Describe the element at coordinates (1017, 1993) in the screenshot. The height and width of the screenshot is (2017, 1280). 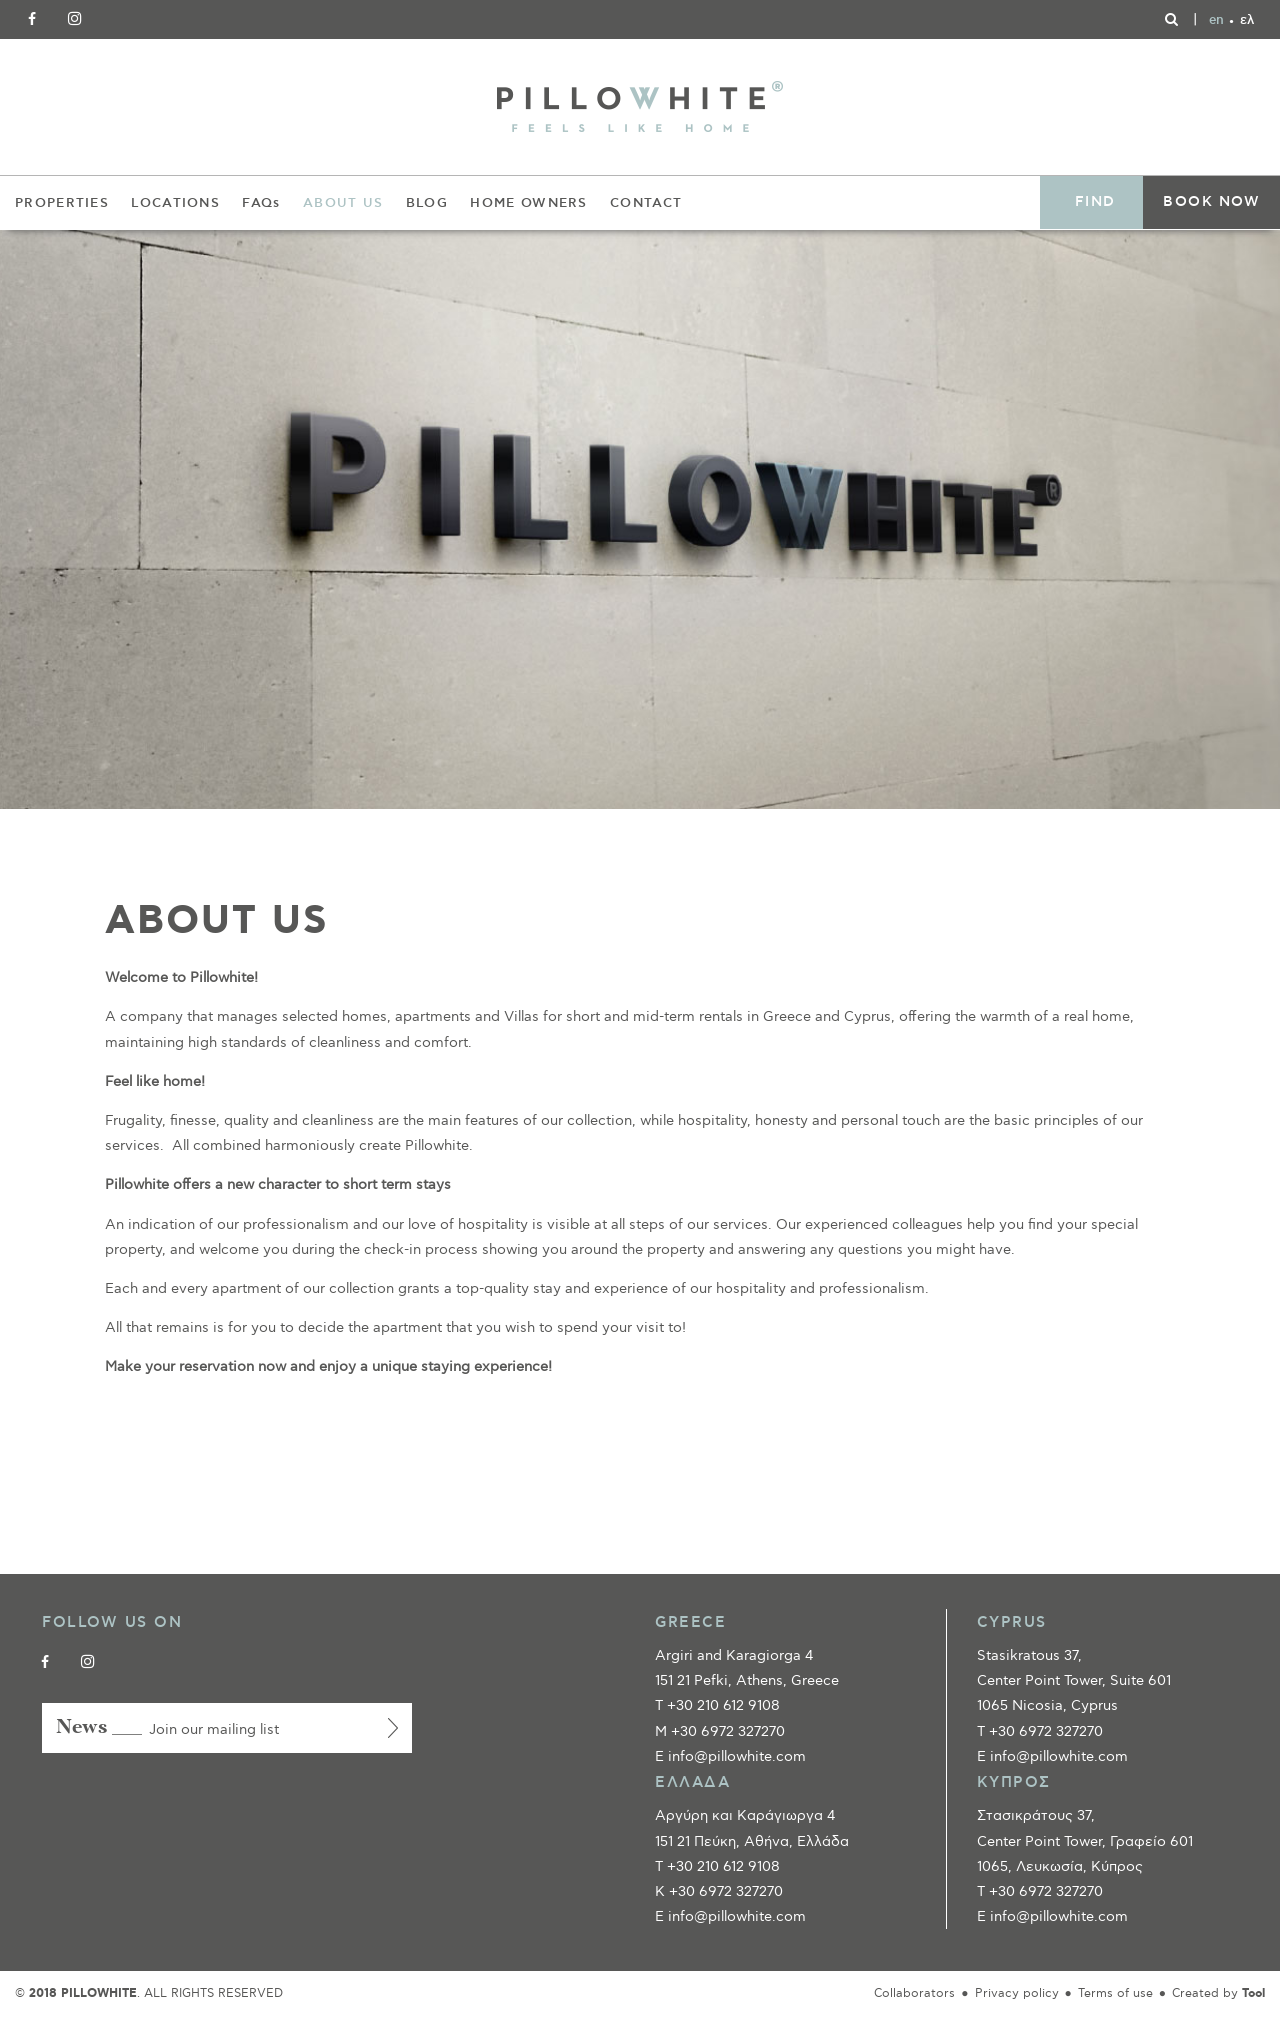
I see `Privacy policy` at that location.